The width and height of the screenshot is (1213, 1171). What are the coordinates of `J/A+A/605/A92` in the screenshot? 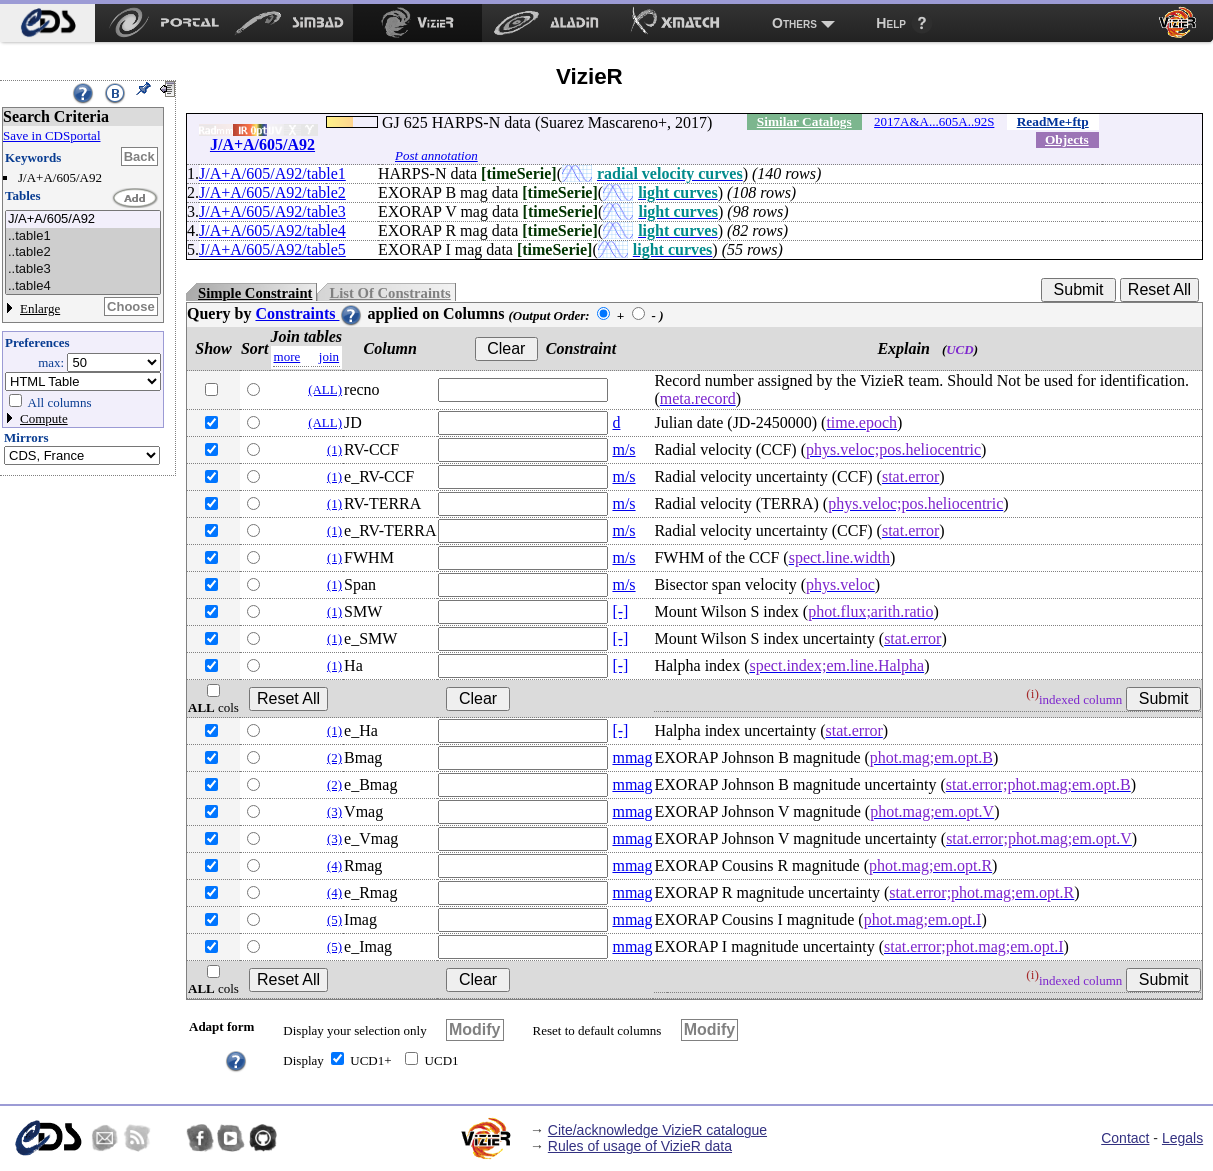 It's located at (83, 219).